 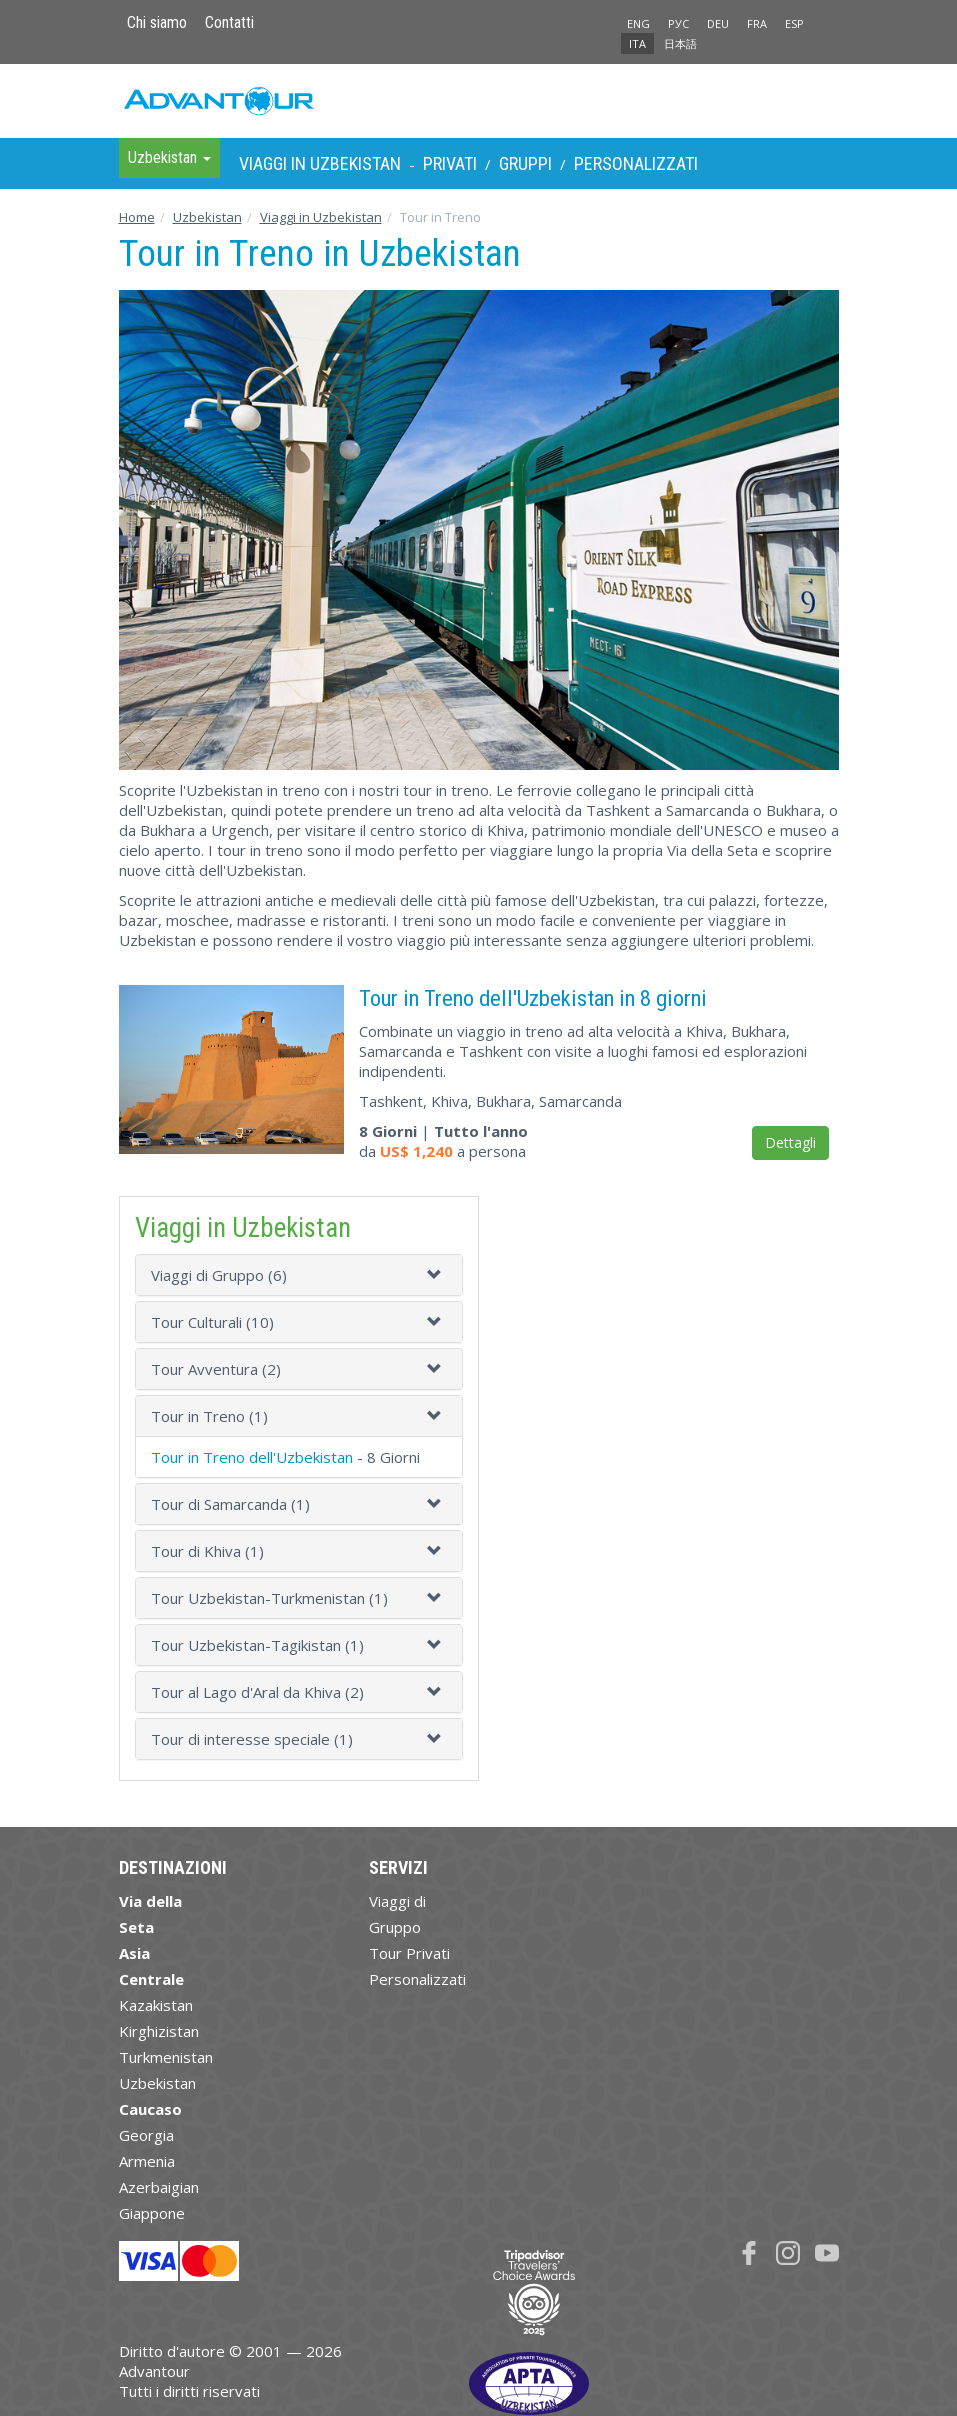 What do you see at coordinates (636, 163) in the screenshot?
I see `Personalizzati` at bounding box center [636, 163].